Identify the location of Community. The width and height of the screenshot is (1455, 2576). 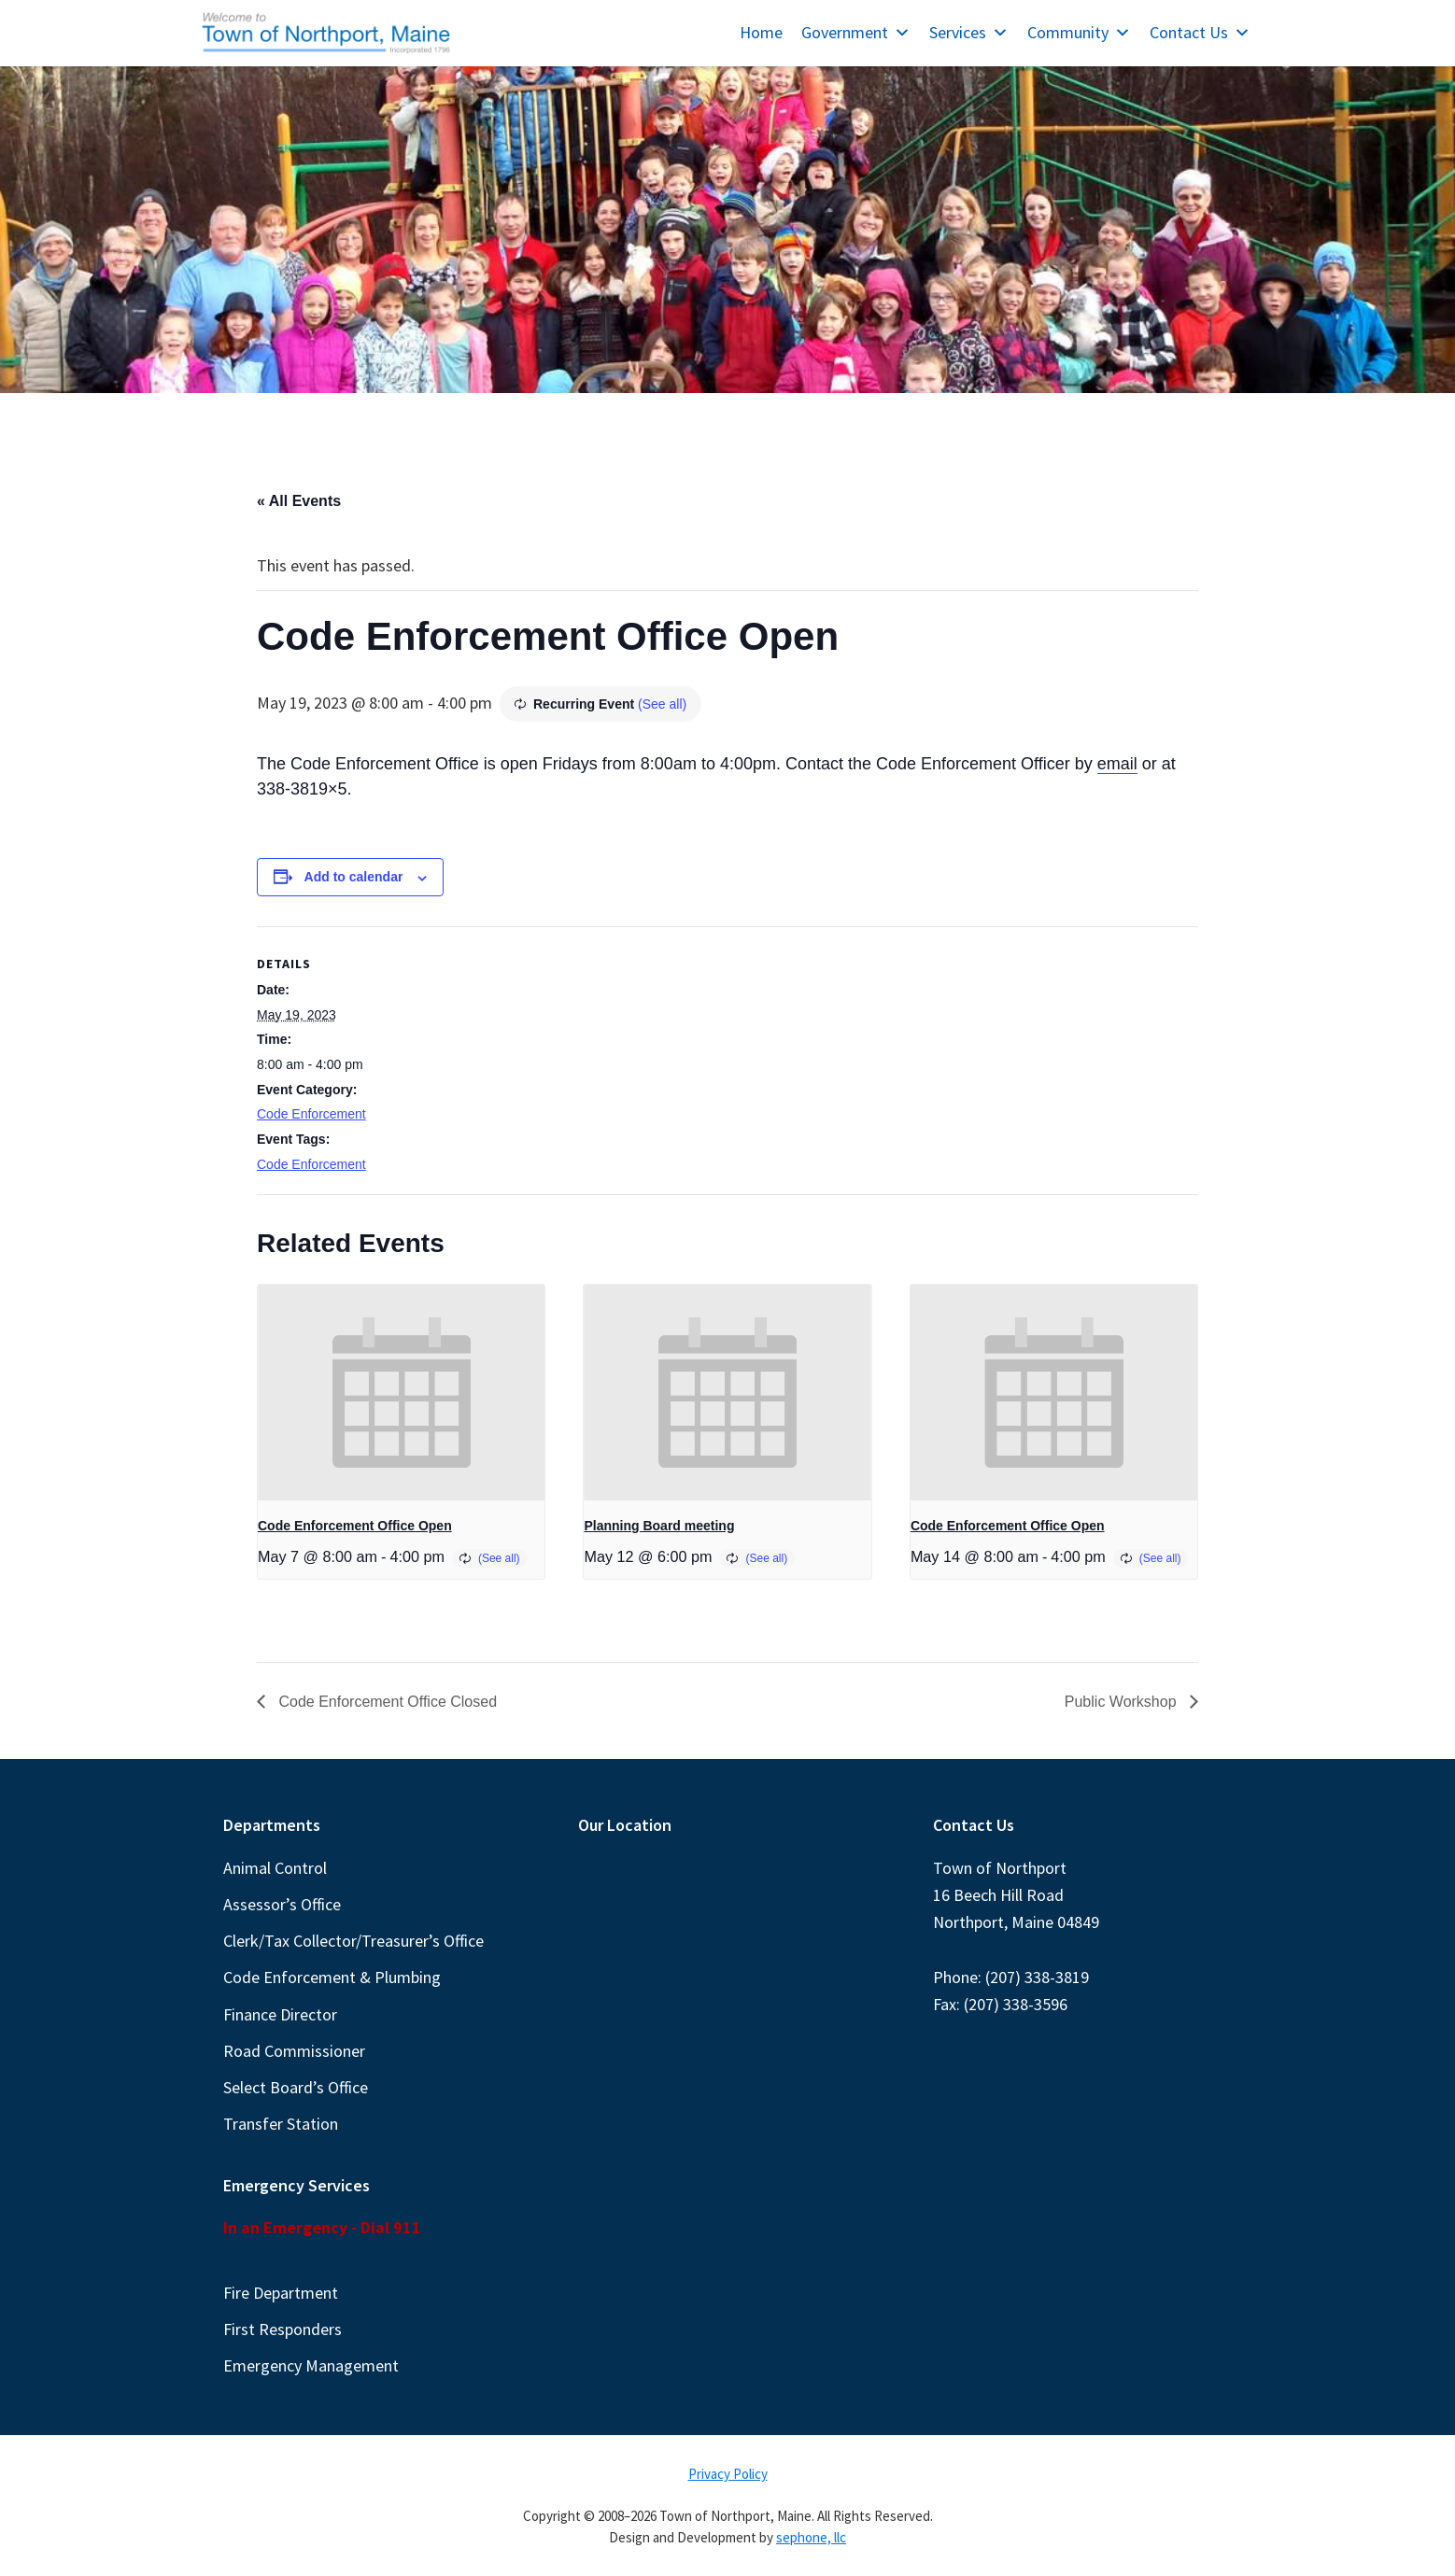
(1079, 32).